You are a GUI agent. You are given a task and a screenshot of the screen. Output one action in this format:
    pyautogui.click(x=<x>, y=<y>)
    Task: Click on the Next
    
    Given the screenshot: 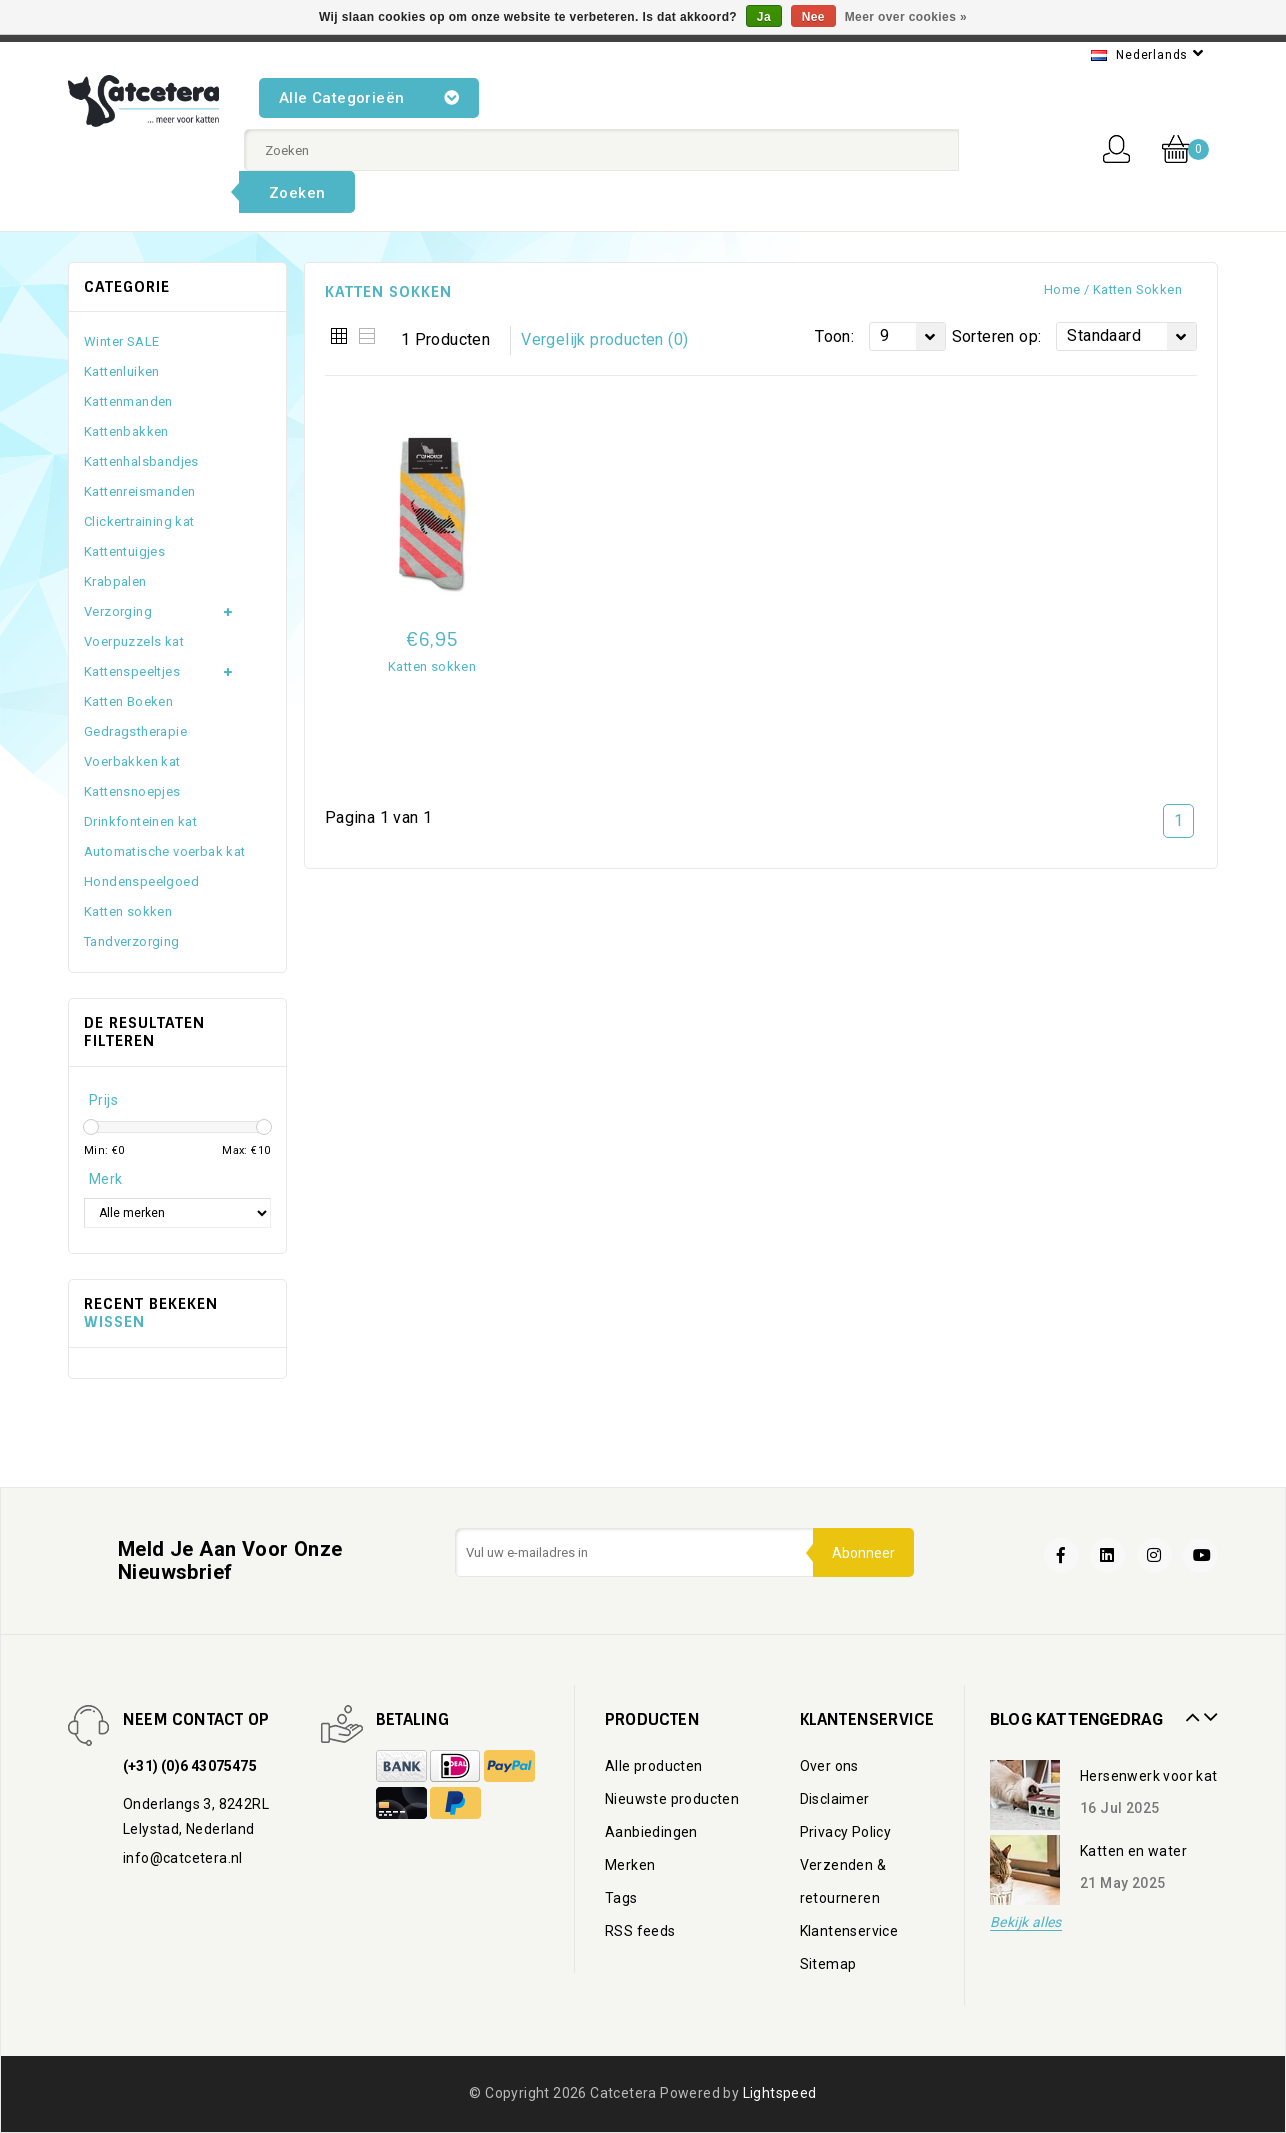 What is the action you would take?
    pyautogui.click(x=1208, y=1710)
    